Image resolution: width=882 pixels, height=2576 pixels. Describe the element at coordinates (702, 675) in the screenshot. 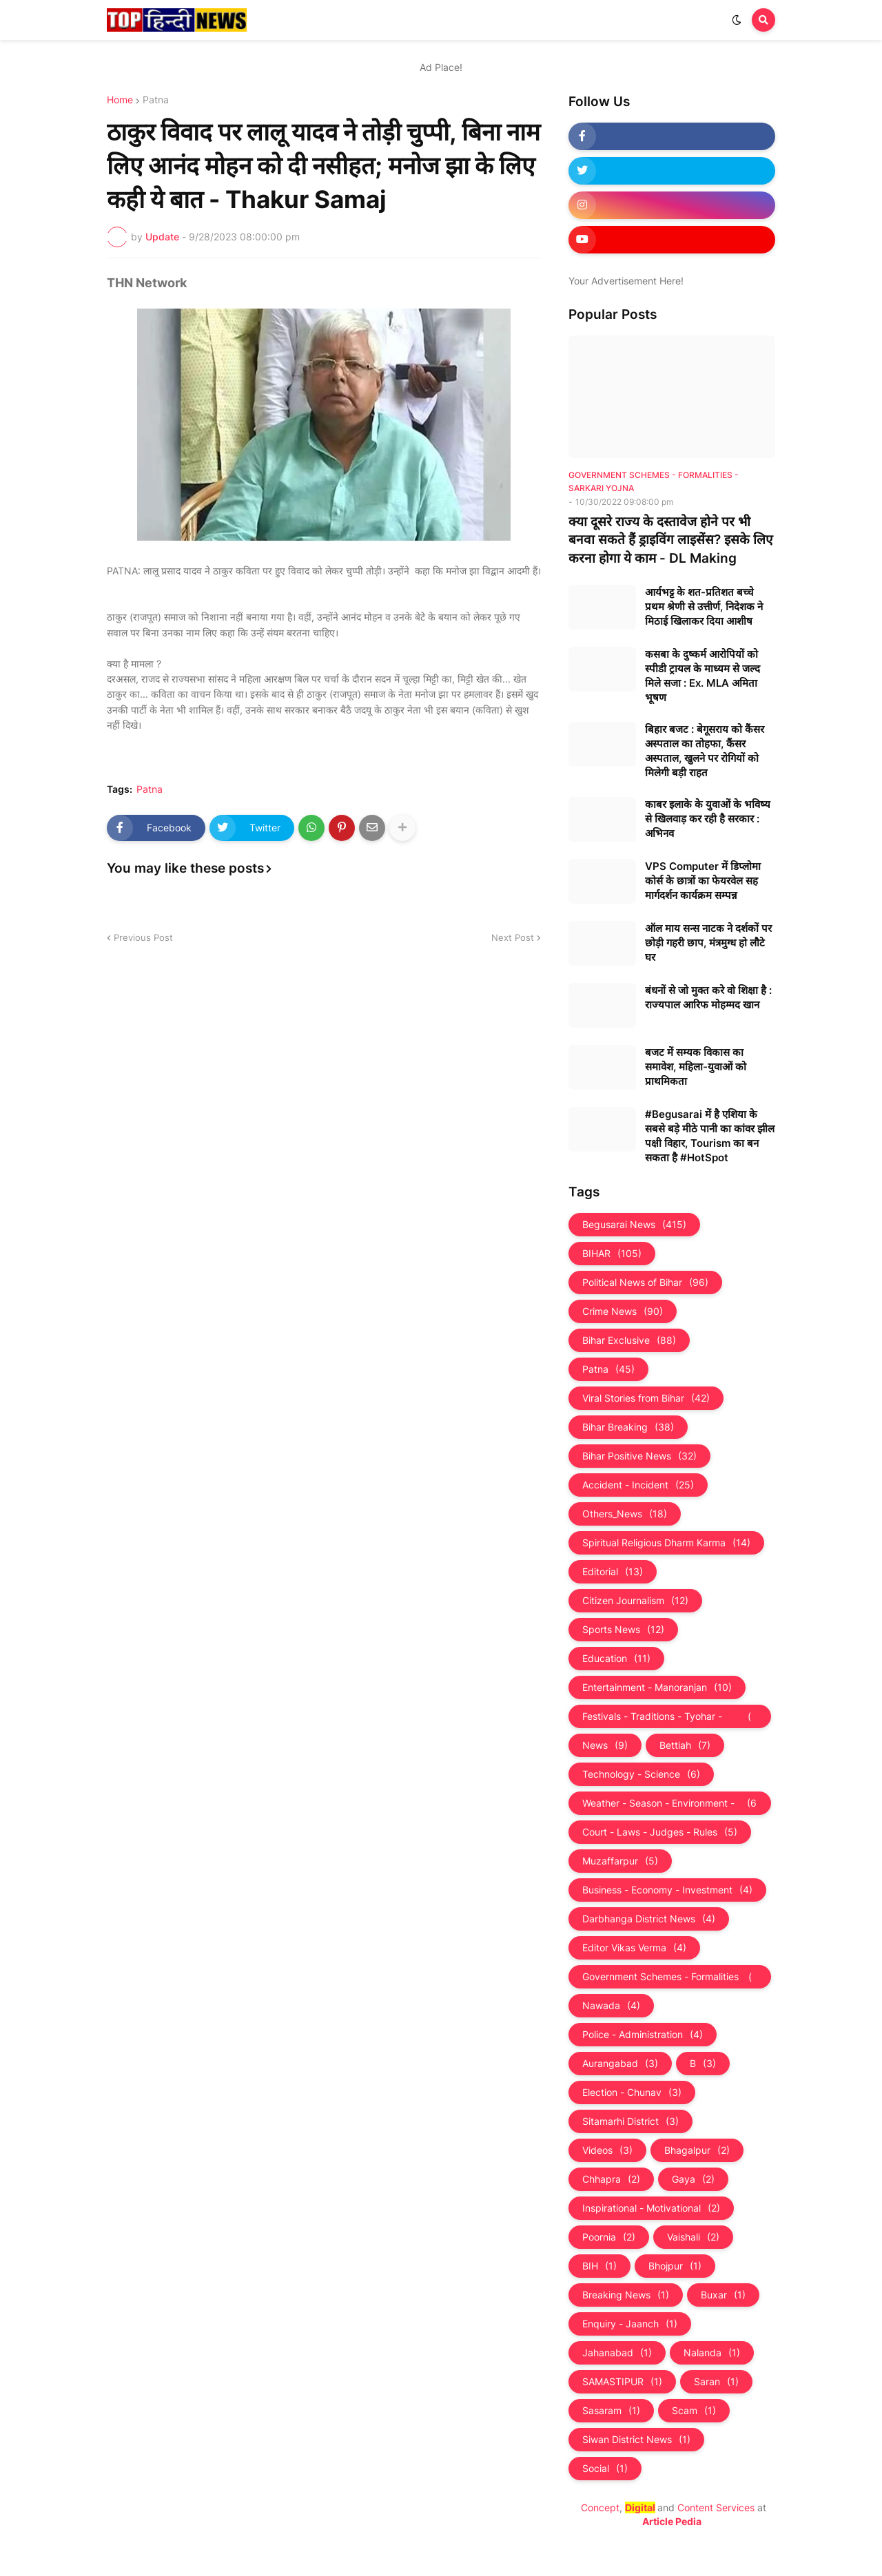

I see `कसबा के दुष्कर्म आरोपियों को स्पीडी ट्रायल के माध्यम से जल्द मिले सजा : Ex. MLA अमिता भूषण` at that location.